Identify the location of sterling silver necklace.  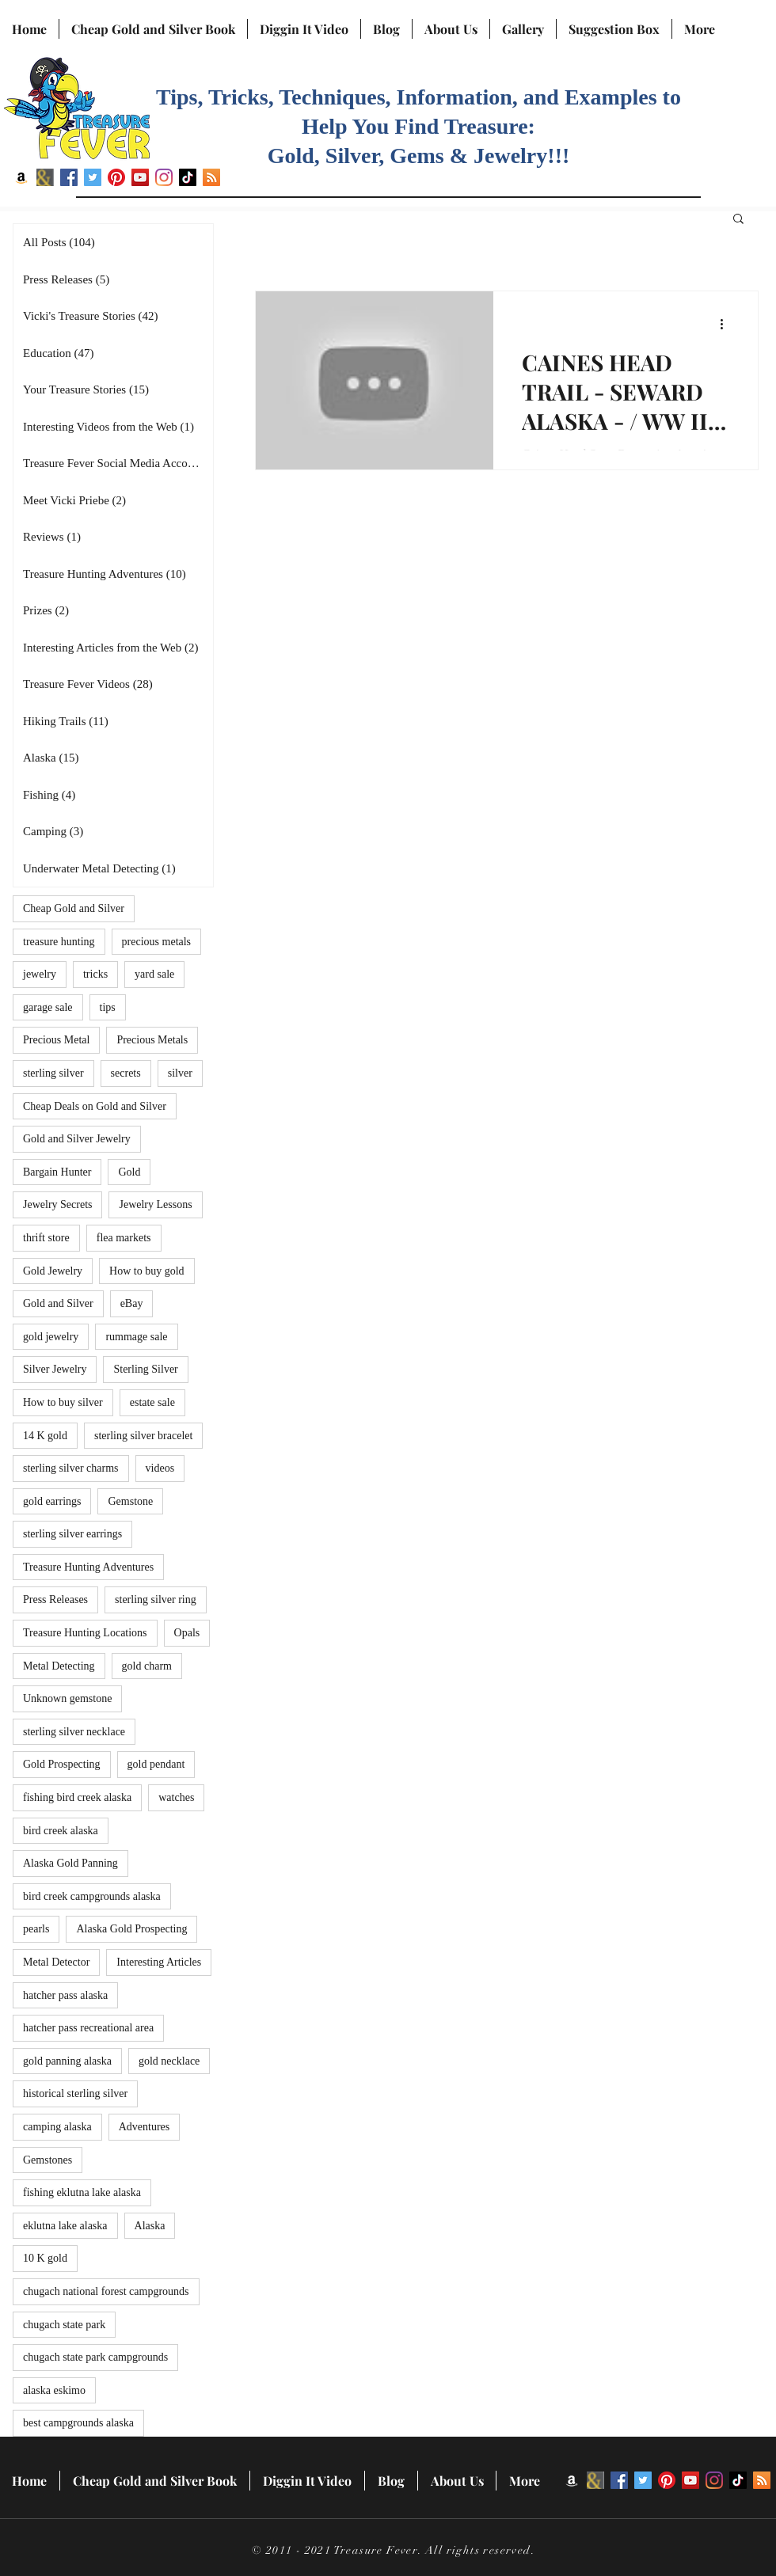
(74, 1732).